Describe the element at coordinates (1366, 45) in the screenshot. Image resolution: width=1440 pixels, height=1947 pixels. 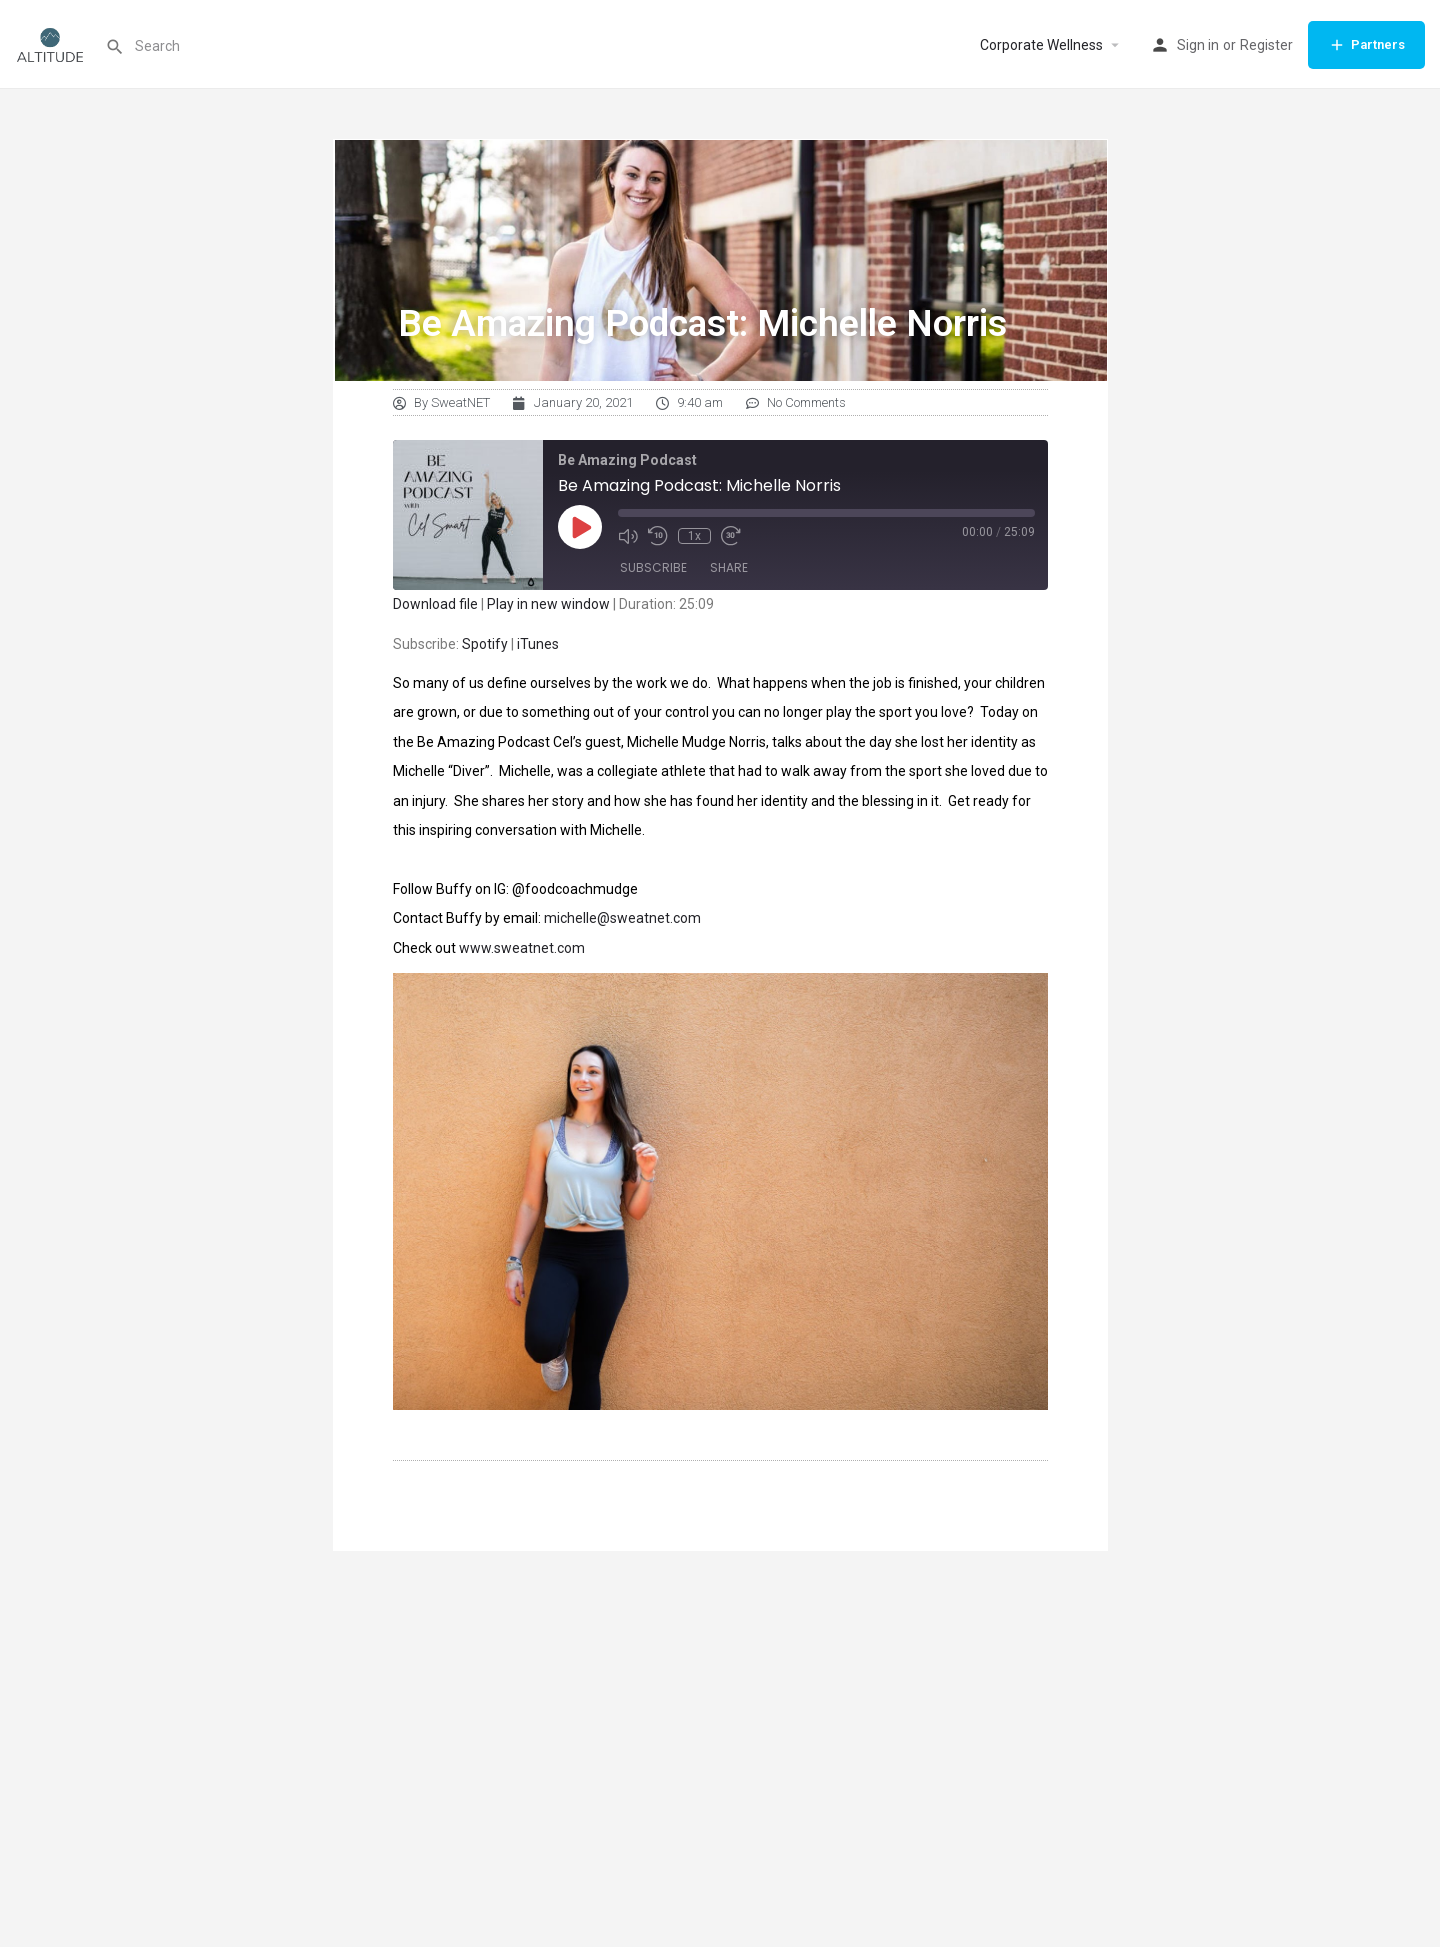
I see `Partners` at that location.